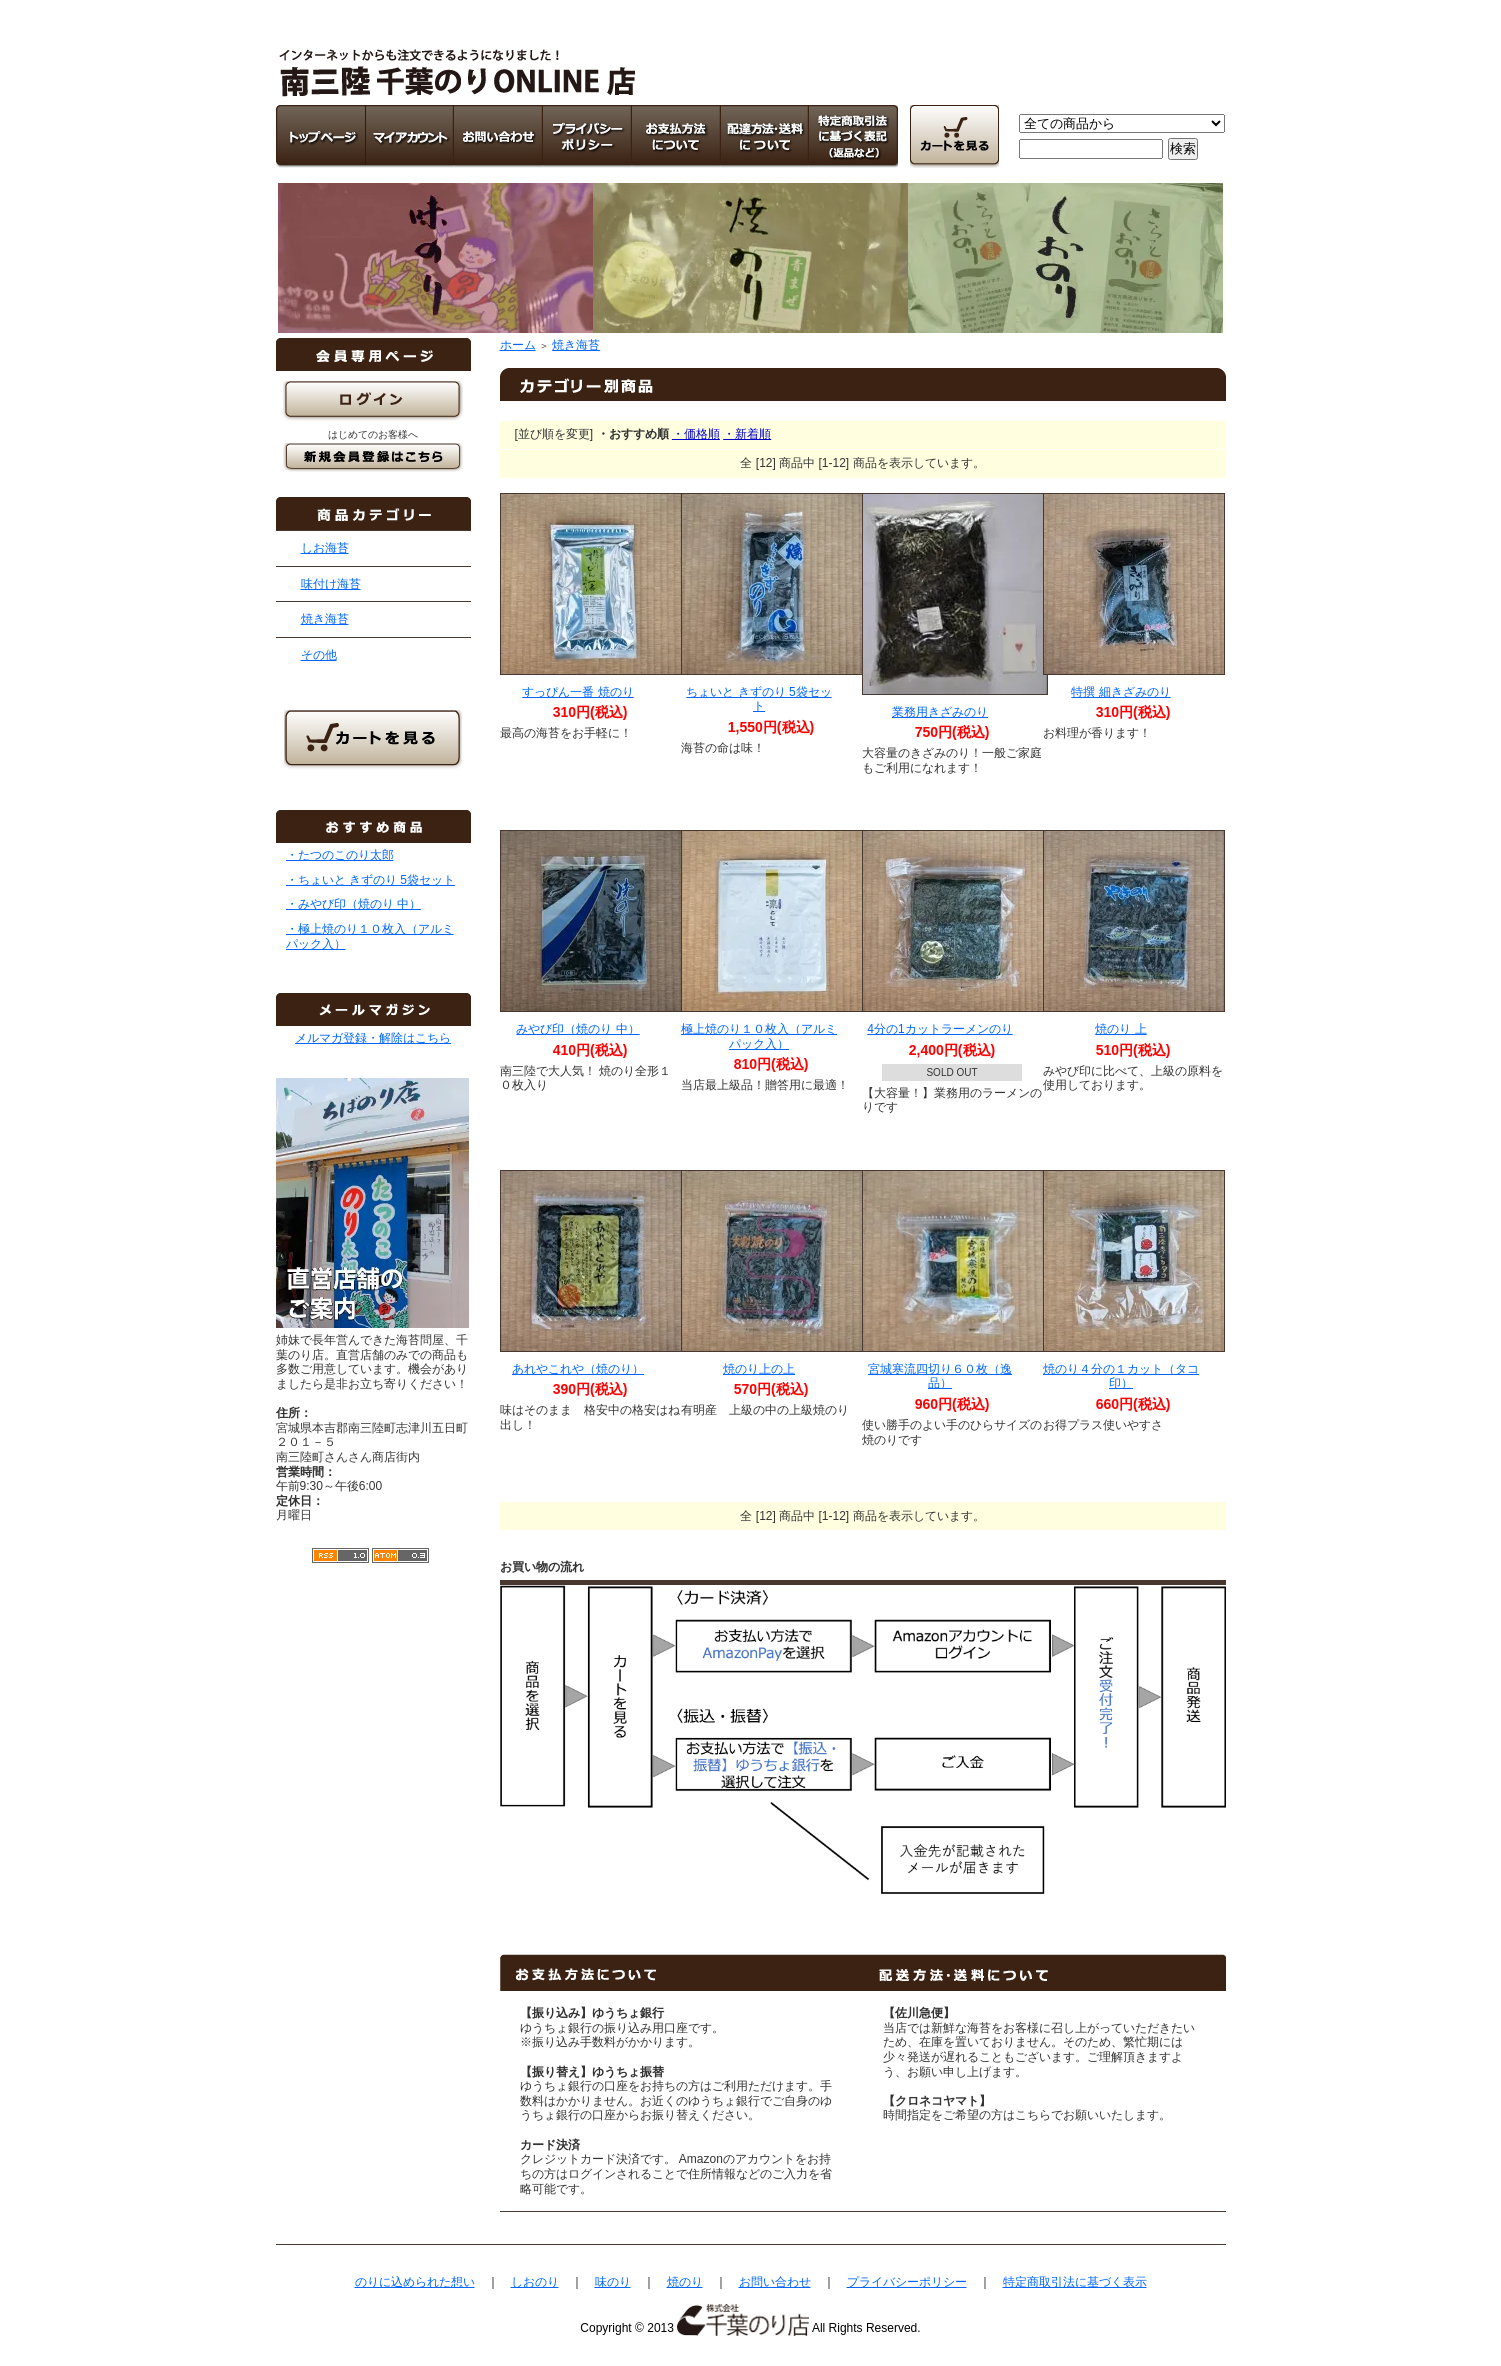 The width and height of the screenshot is (1501, 2366). What do you see at coordinates (1120, 692) in the screenshot?
I see `特撰 細きざみのり` at bounding box center [1120, 692].